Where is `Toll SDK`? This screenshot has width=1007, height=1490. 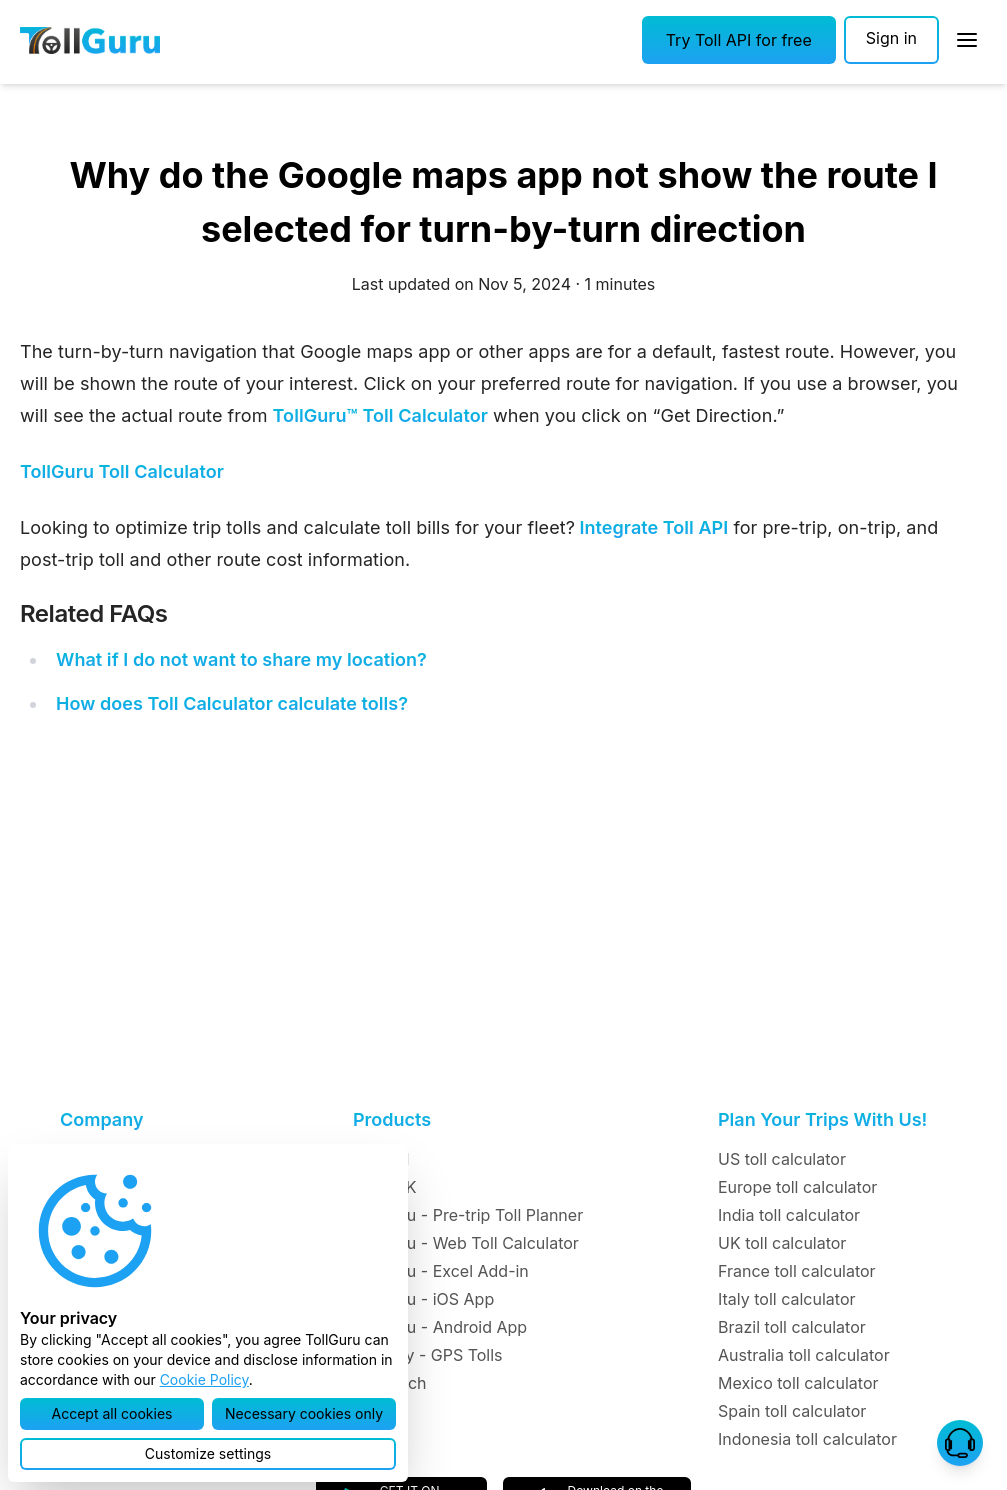 Toll SDK is located at coordinates (384, 1187).